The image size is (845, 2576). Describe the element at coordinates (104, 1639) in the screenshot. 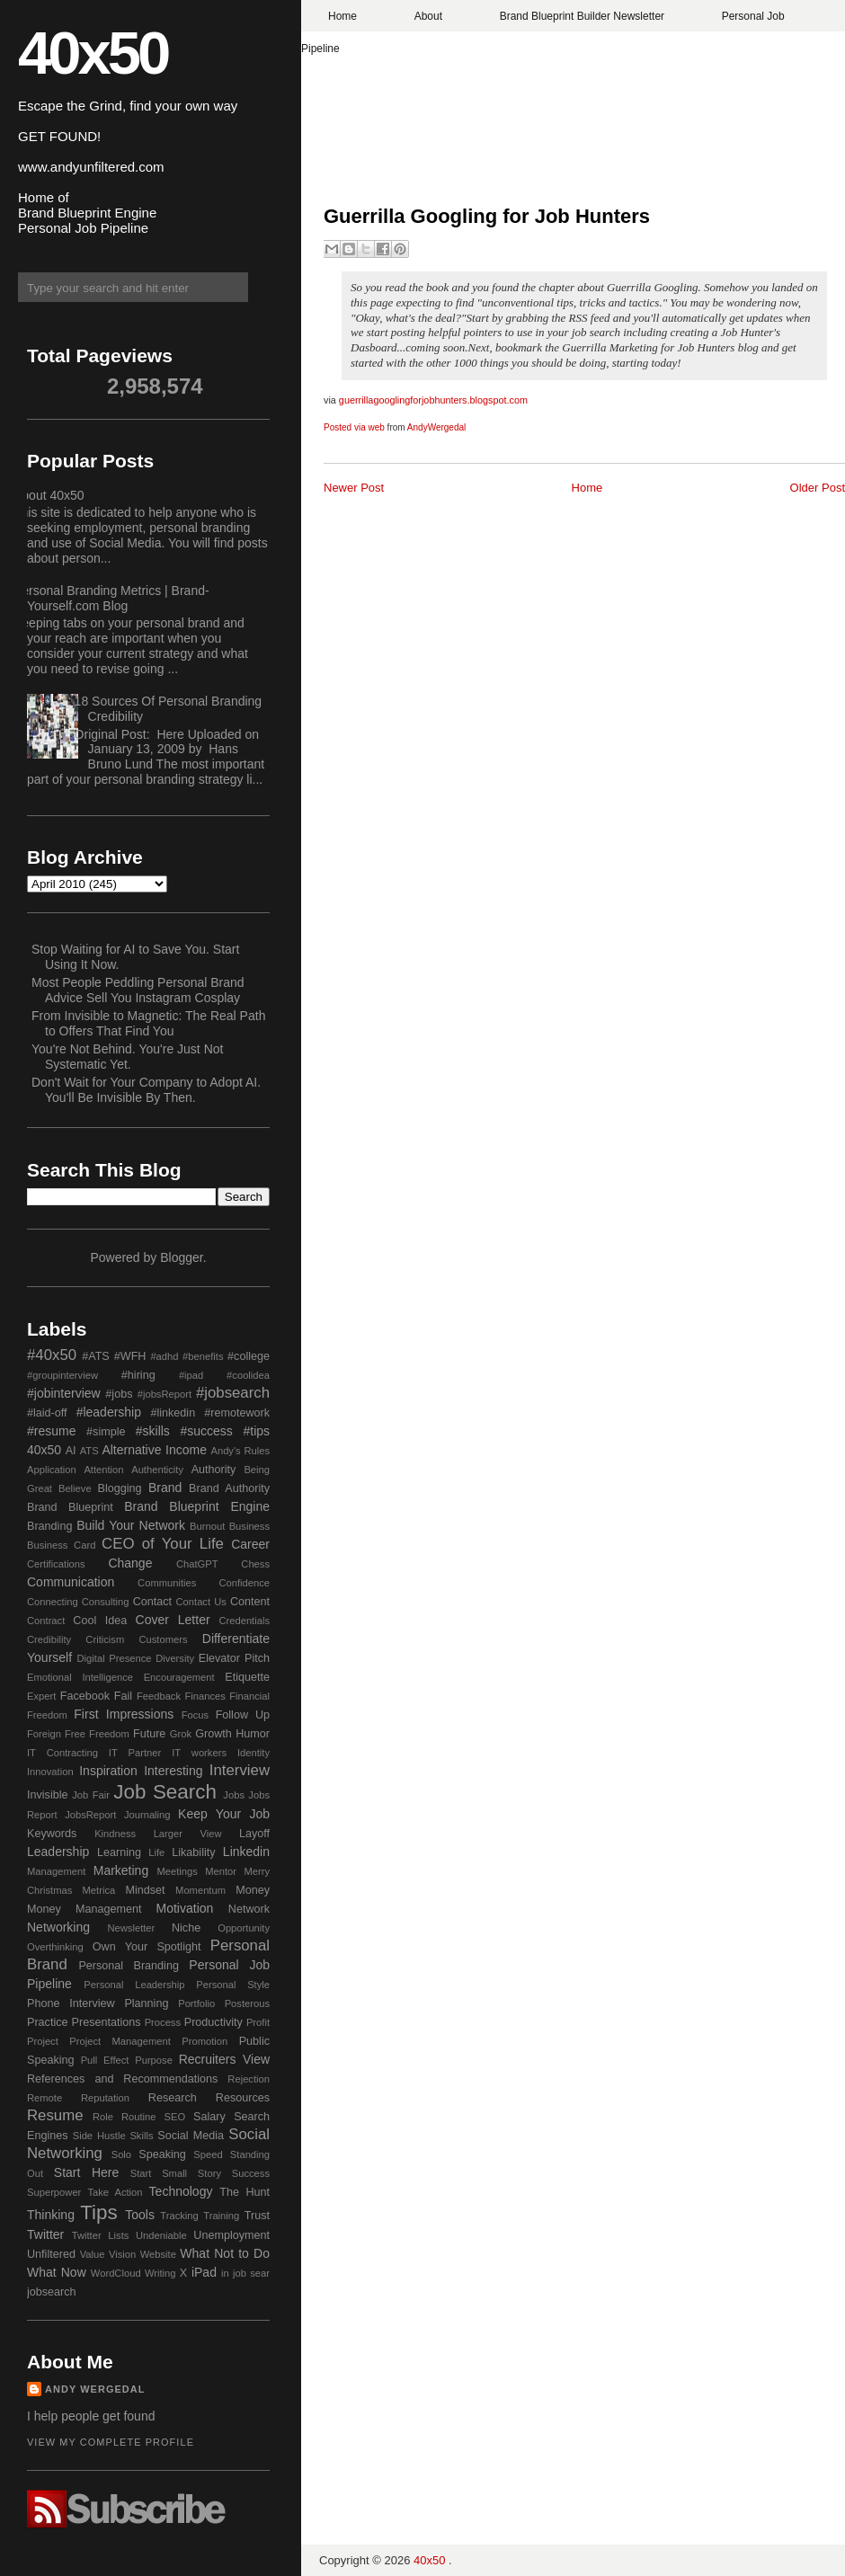

I see `Criticism` at that location.